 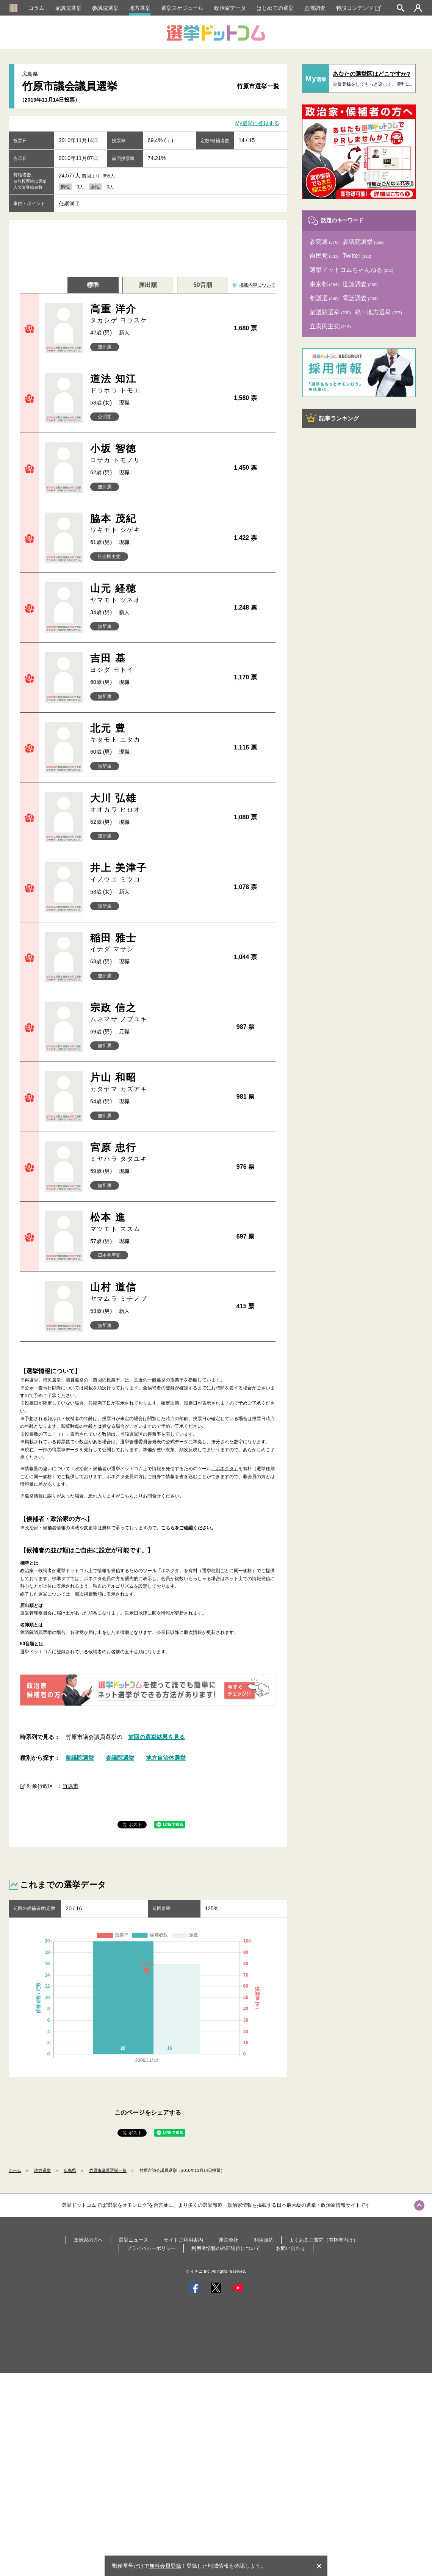 What do you see at coordinates (230, 8) in the screenshot?
I see `政治家データ` at bounding box center [230, 8].